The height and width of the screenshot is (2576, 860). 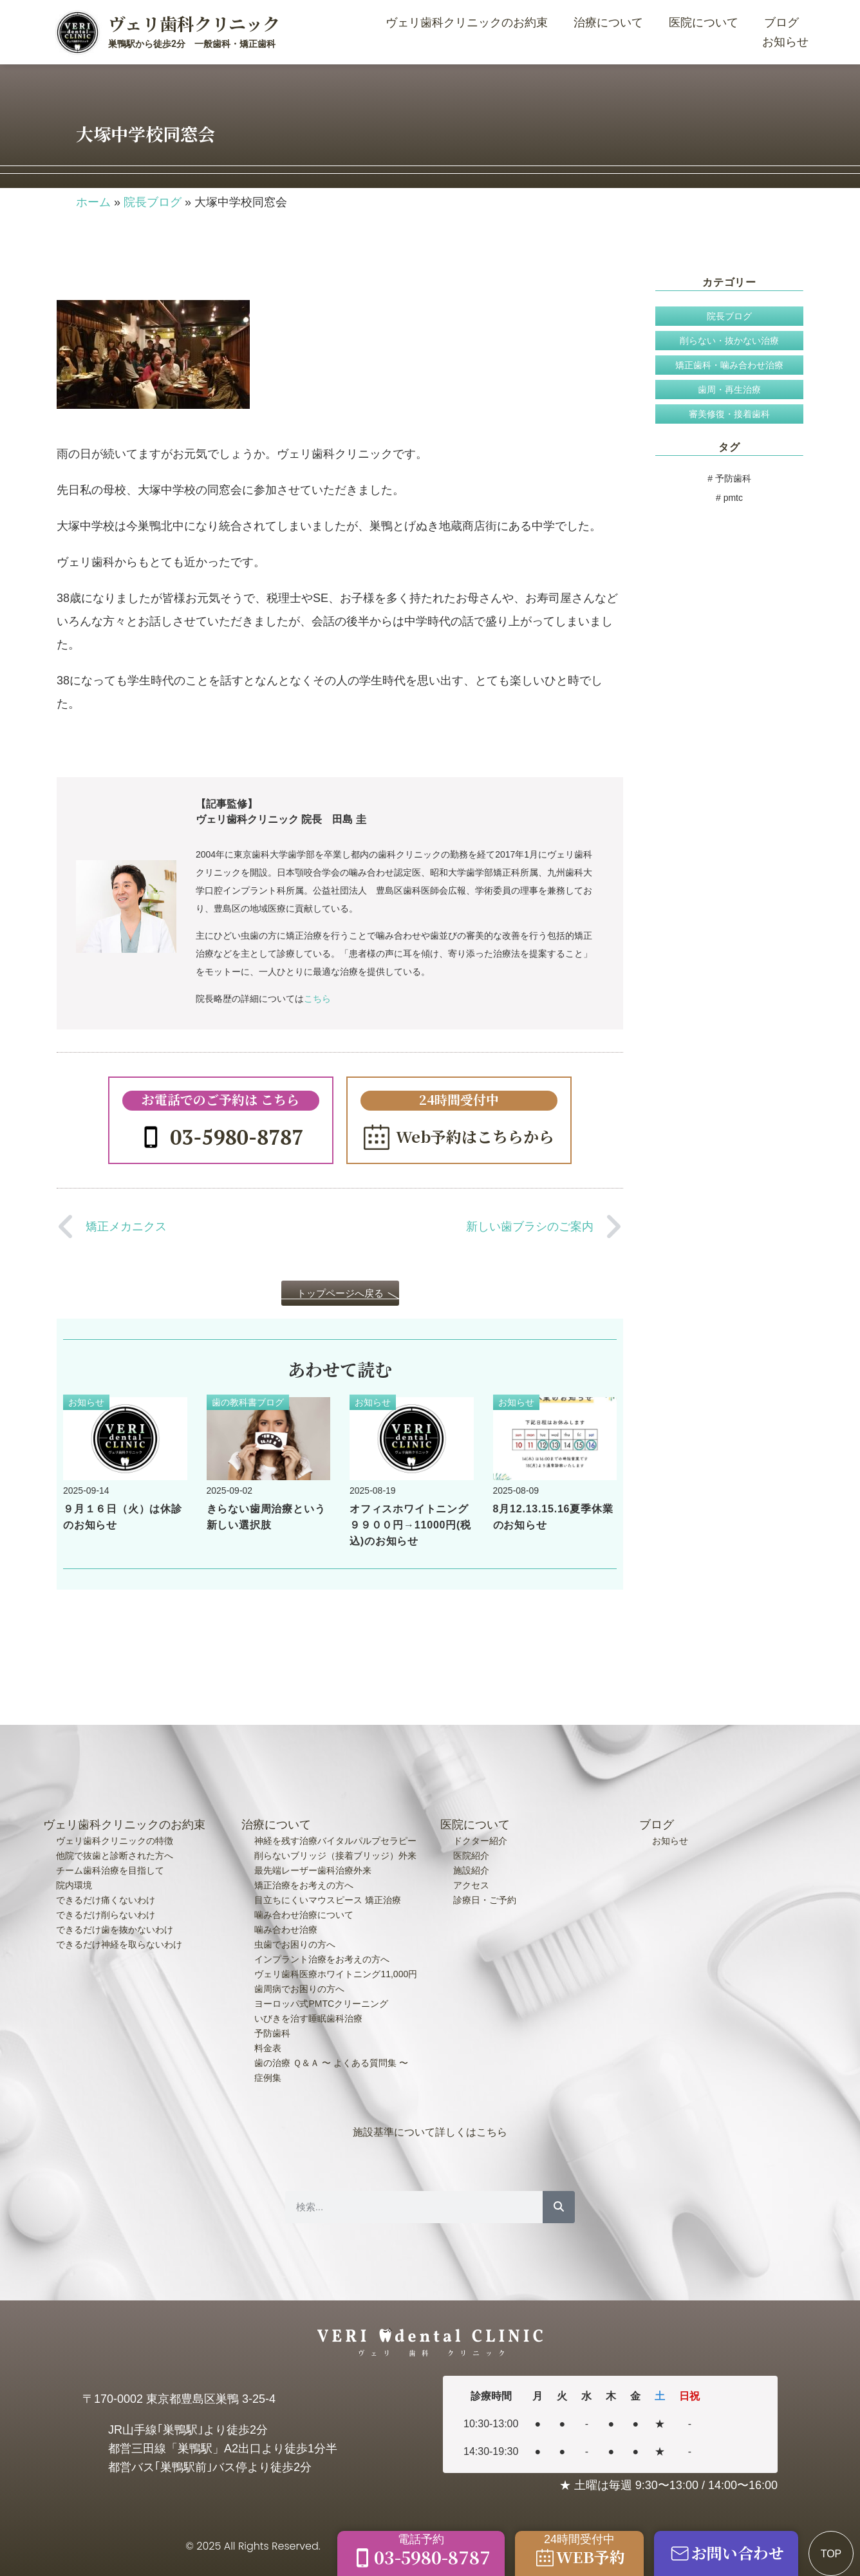 I want to click on 料金表, so click(x=267, y=2048).